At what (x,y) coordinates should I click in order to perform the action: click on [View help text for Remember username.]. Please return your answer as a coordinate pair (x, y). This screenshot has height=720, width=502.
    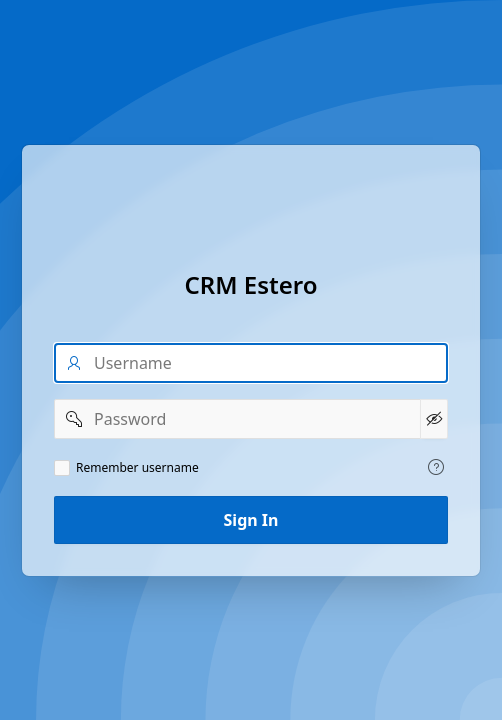
    Looking at the image, I should click on (436, 467).